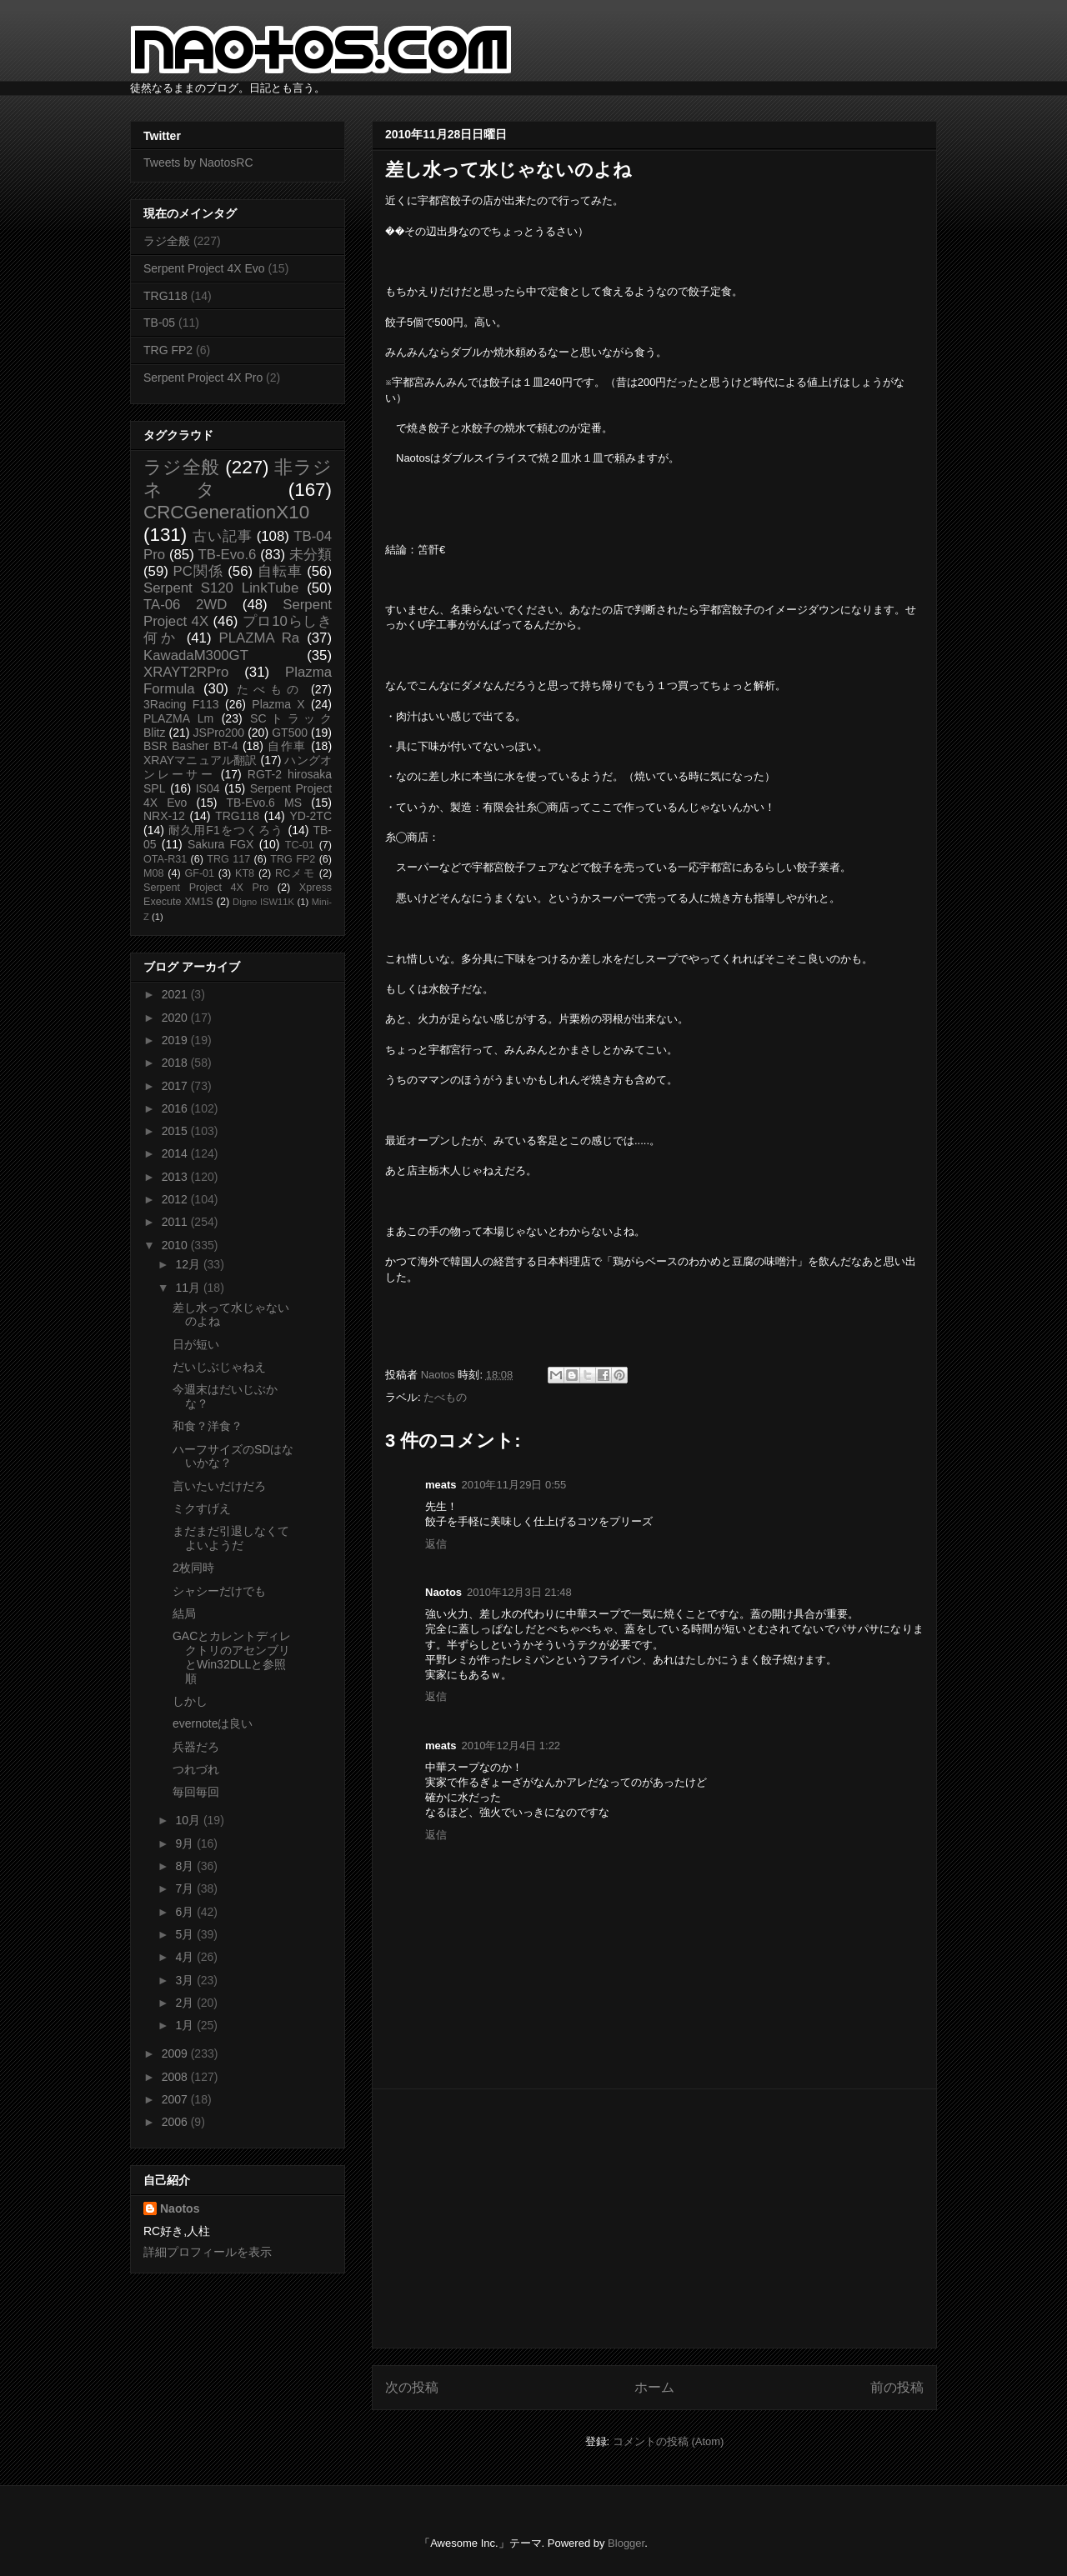 The height and width of the screenshot is (2576, 1067). I want to click on 2月, so click(186, 2002).